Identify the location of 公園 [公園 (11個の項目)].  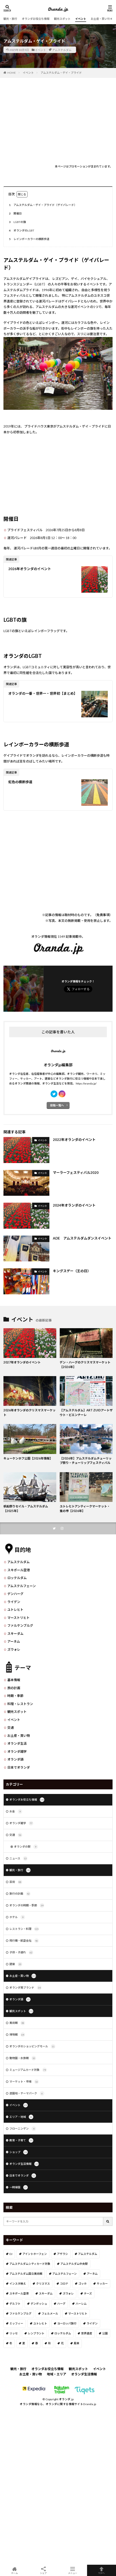
(105, 2333).